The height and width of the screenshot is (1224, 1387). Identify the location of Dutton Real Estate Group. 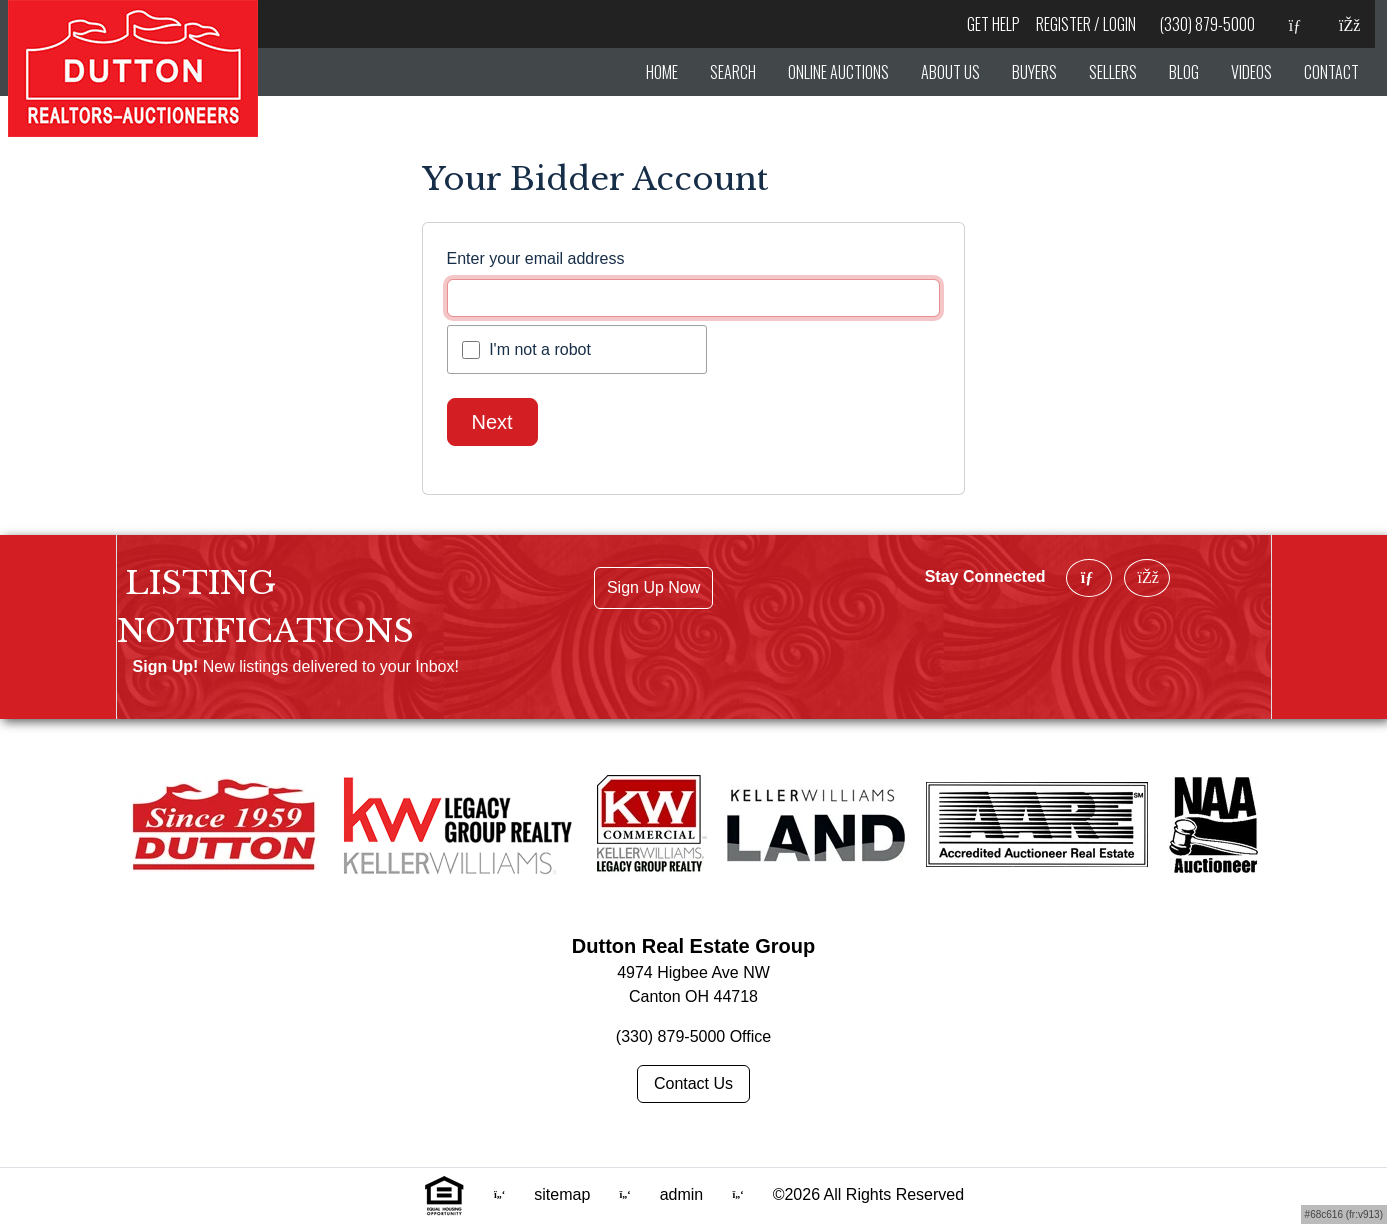
(693, 946).